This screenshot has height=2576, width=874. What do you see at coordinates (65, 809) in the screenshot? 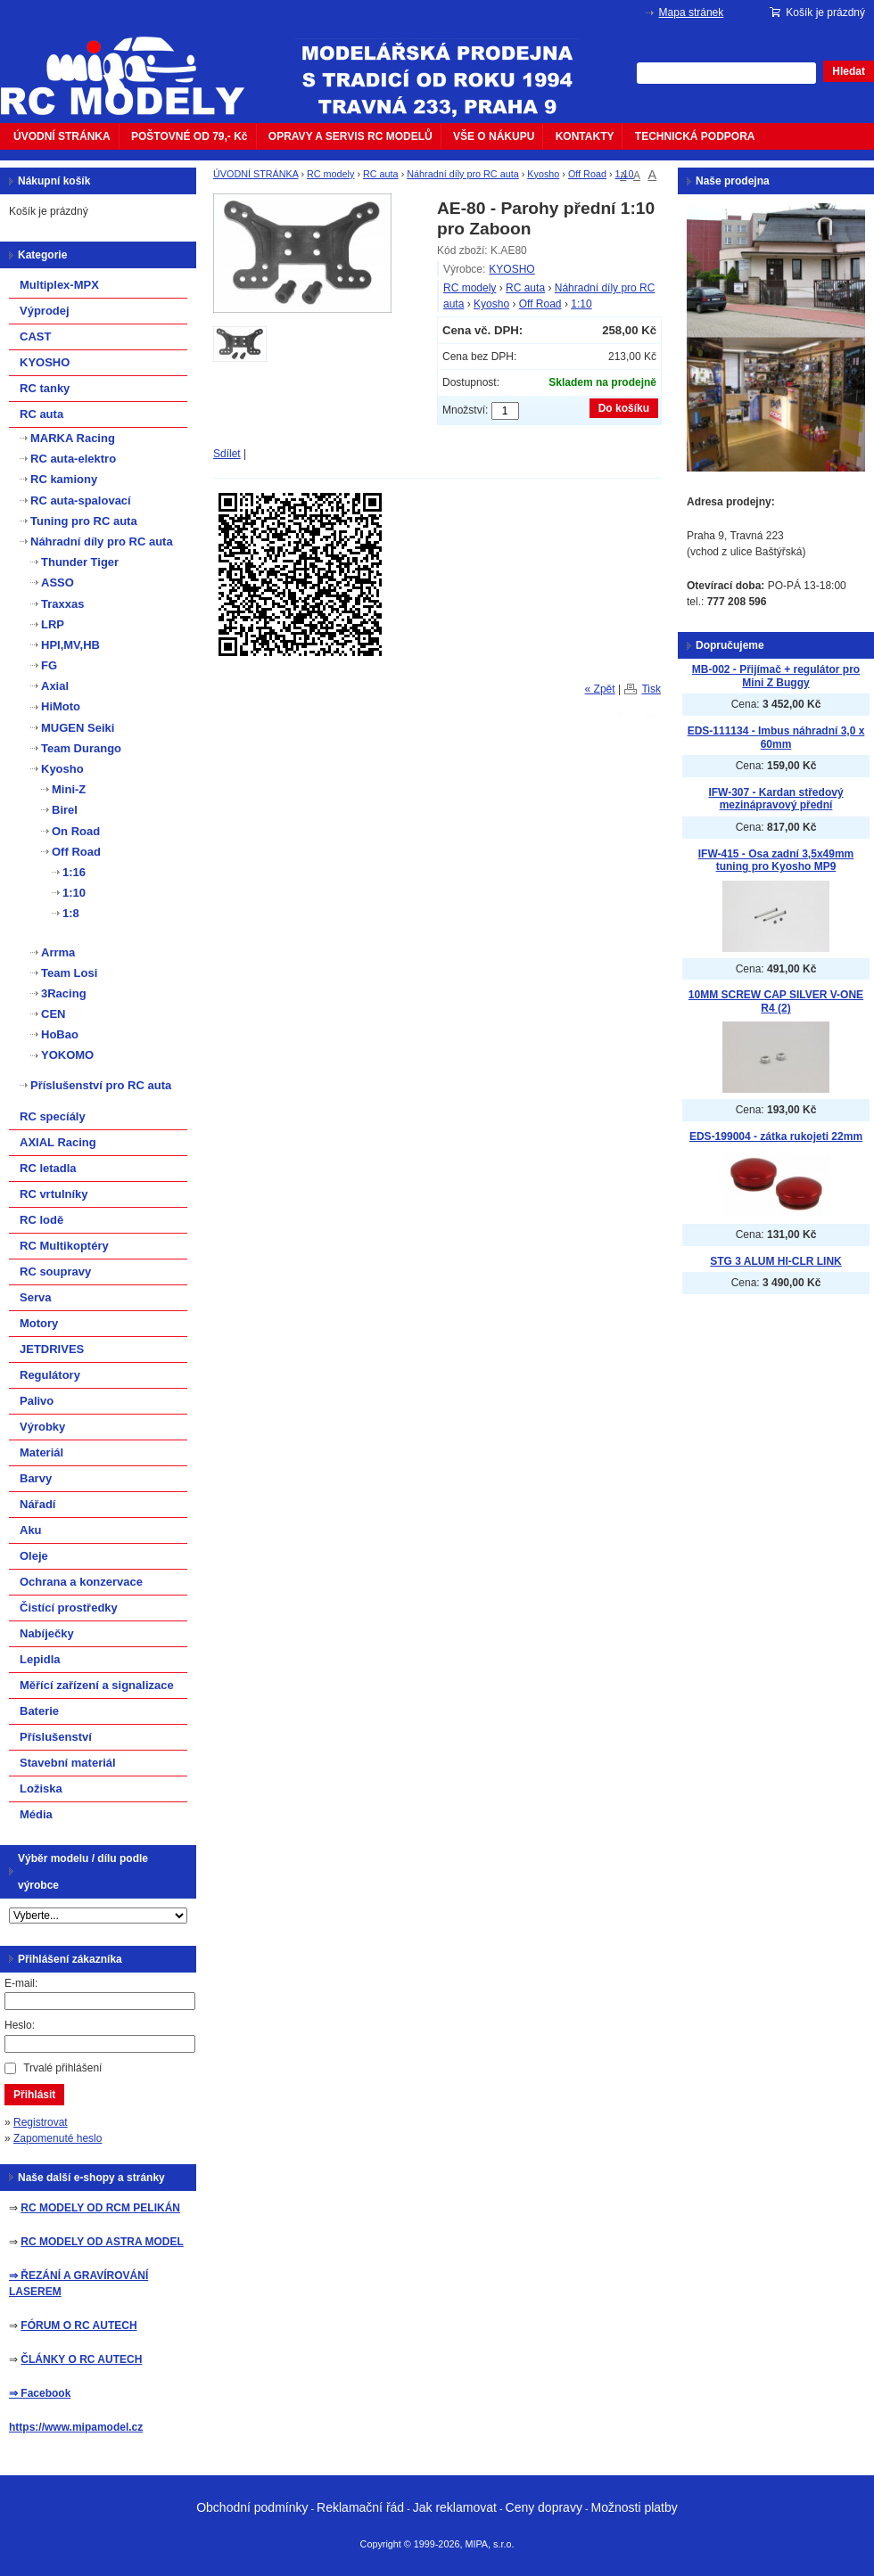
I see `Birel` at bounding box center [65, 809].